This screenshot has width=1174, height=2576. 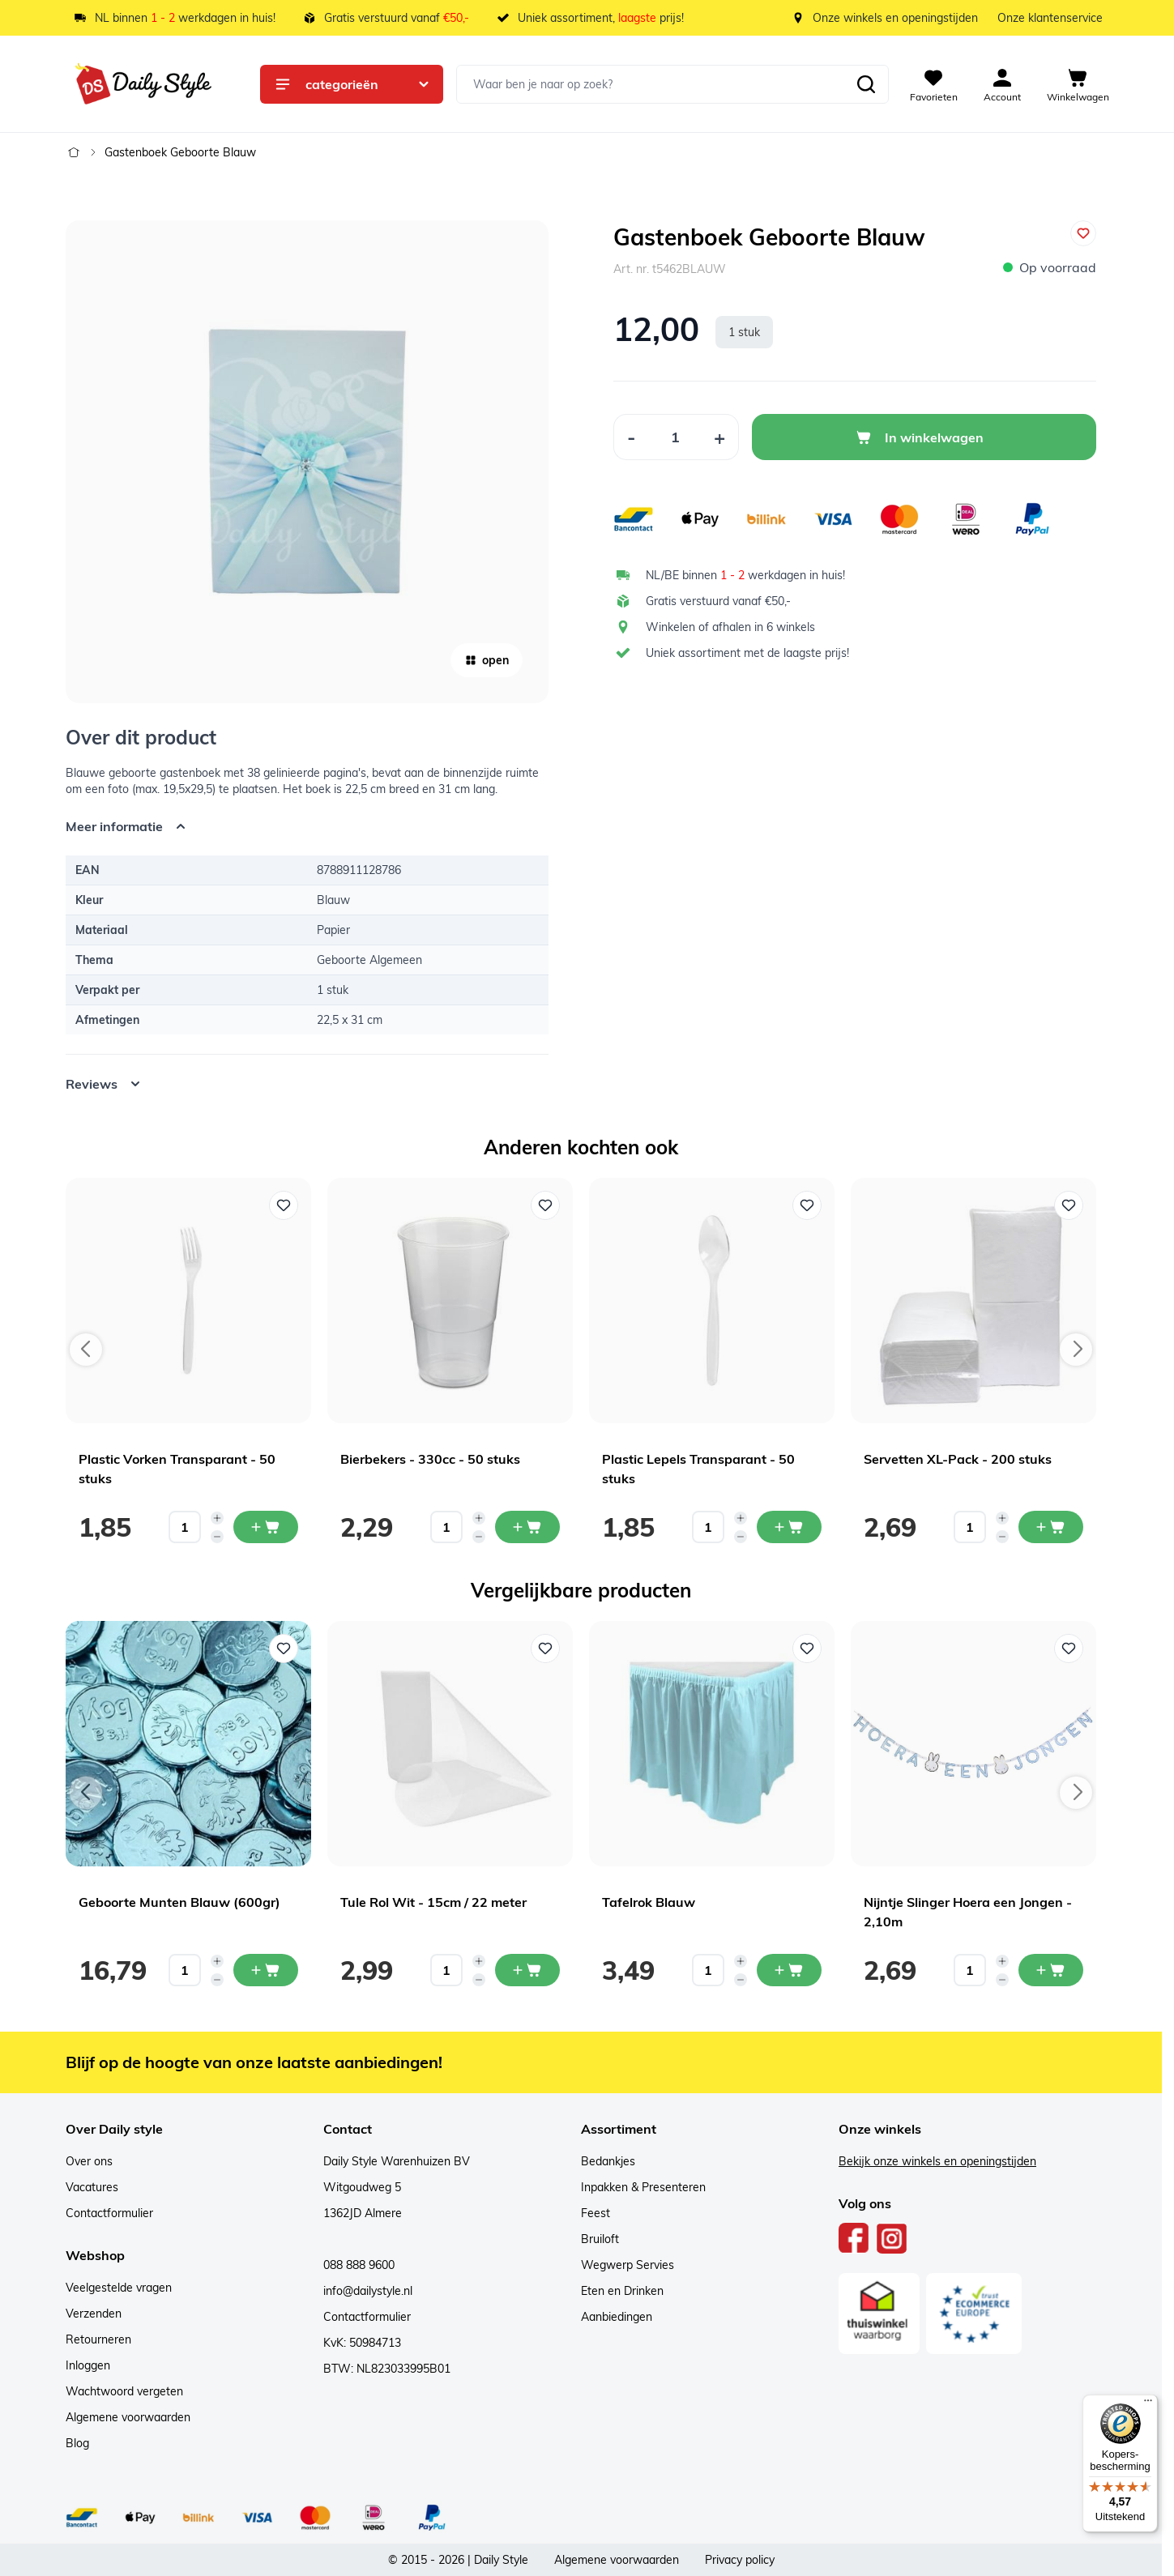 I want to click on Inloggen, so click(x=88, y=2365).